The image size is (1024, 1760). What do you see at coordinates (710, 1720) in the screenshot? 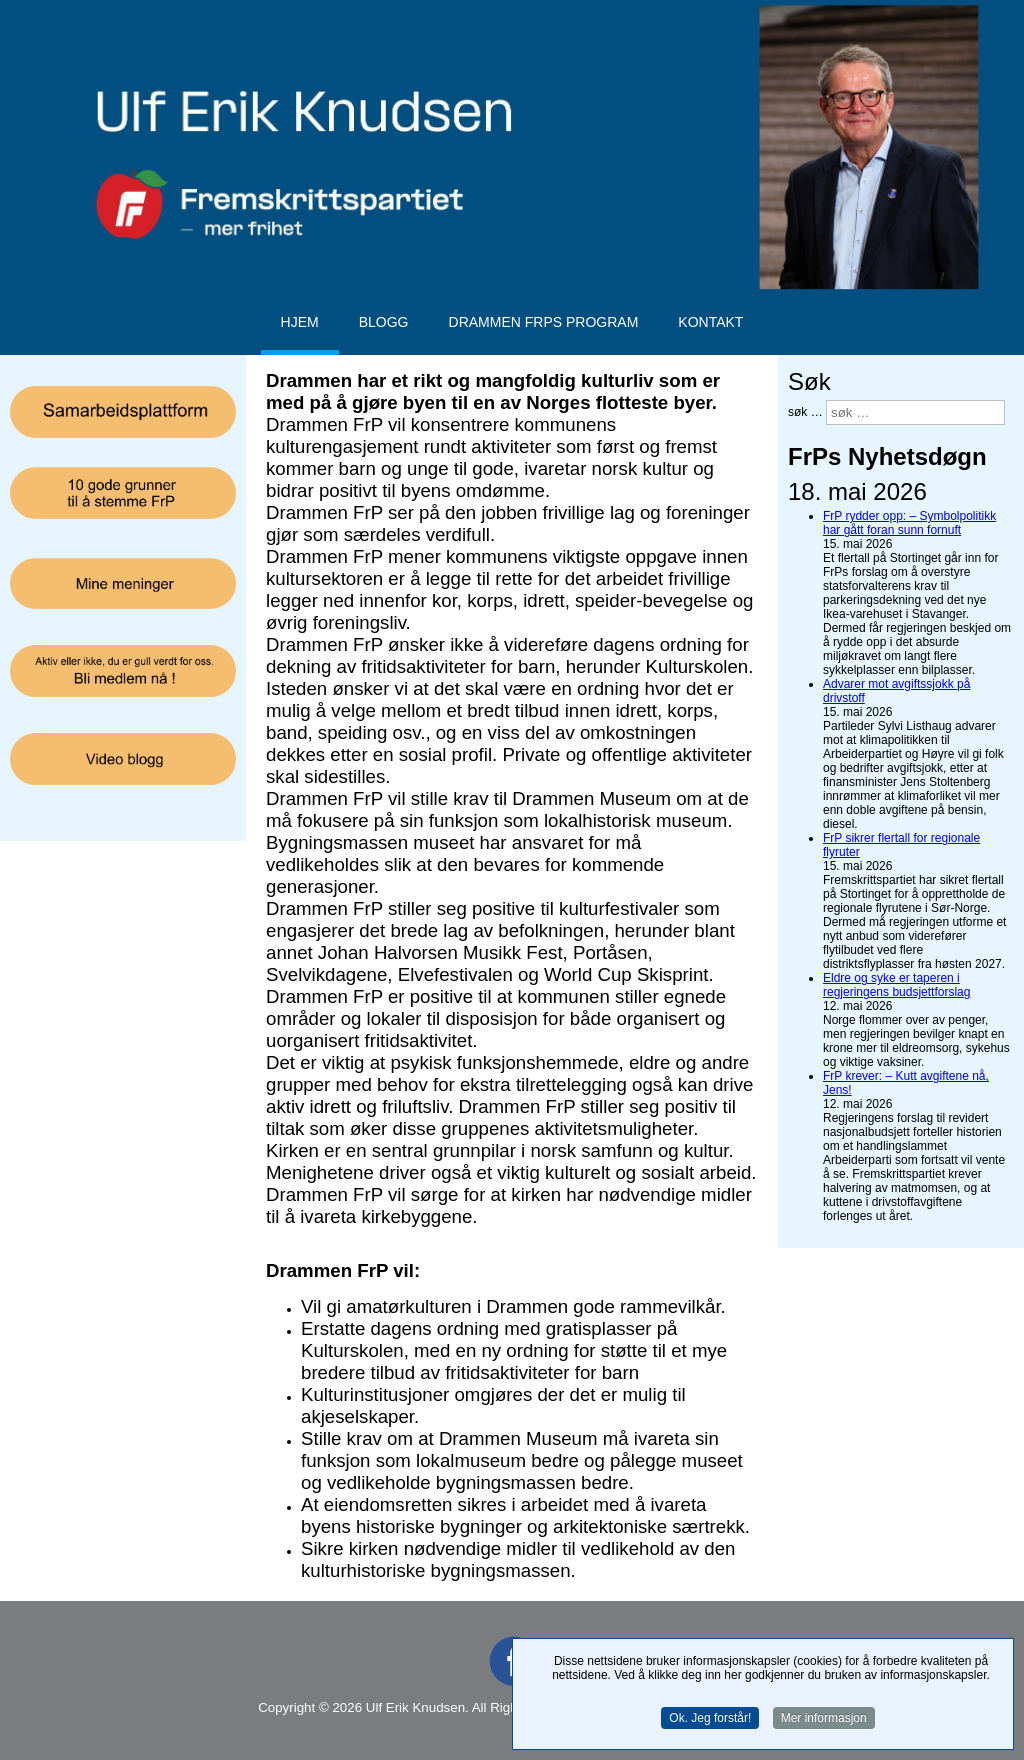
I see `Ok. Jeg forstår!` at bounding box center [710, 1720].